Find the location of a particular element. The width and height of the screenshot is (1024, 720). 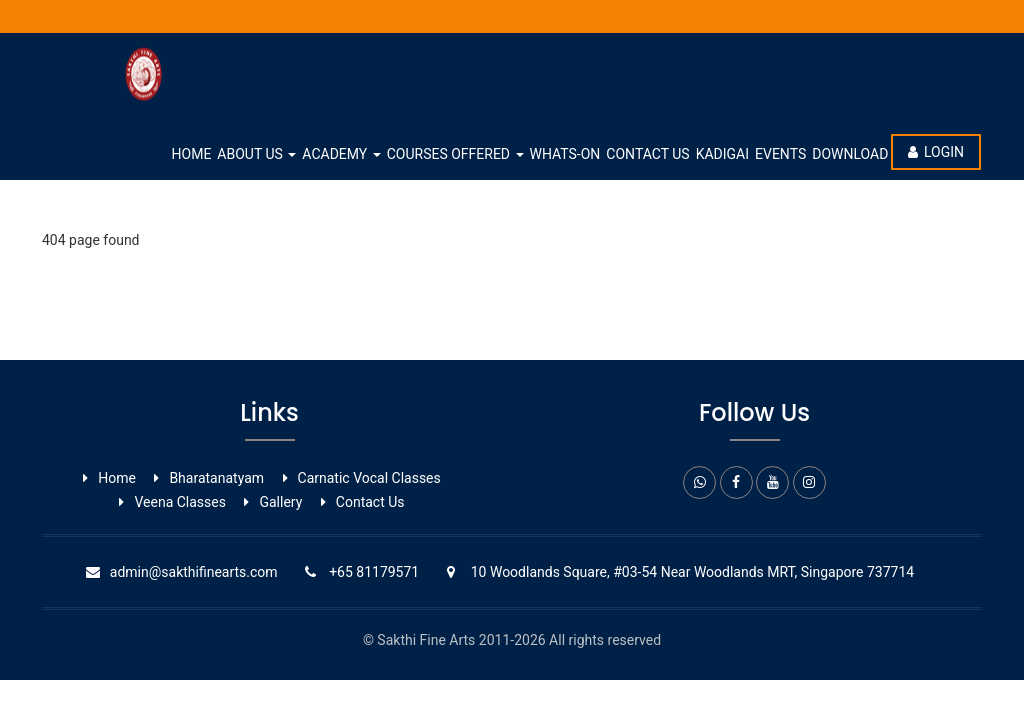

Login is located at coordinates (936, 152).